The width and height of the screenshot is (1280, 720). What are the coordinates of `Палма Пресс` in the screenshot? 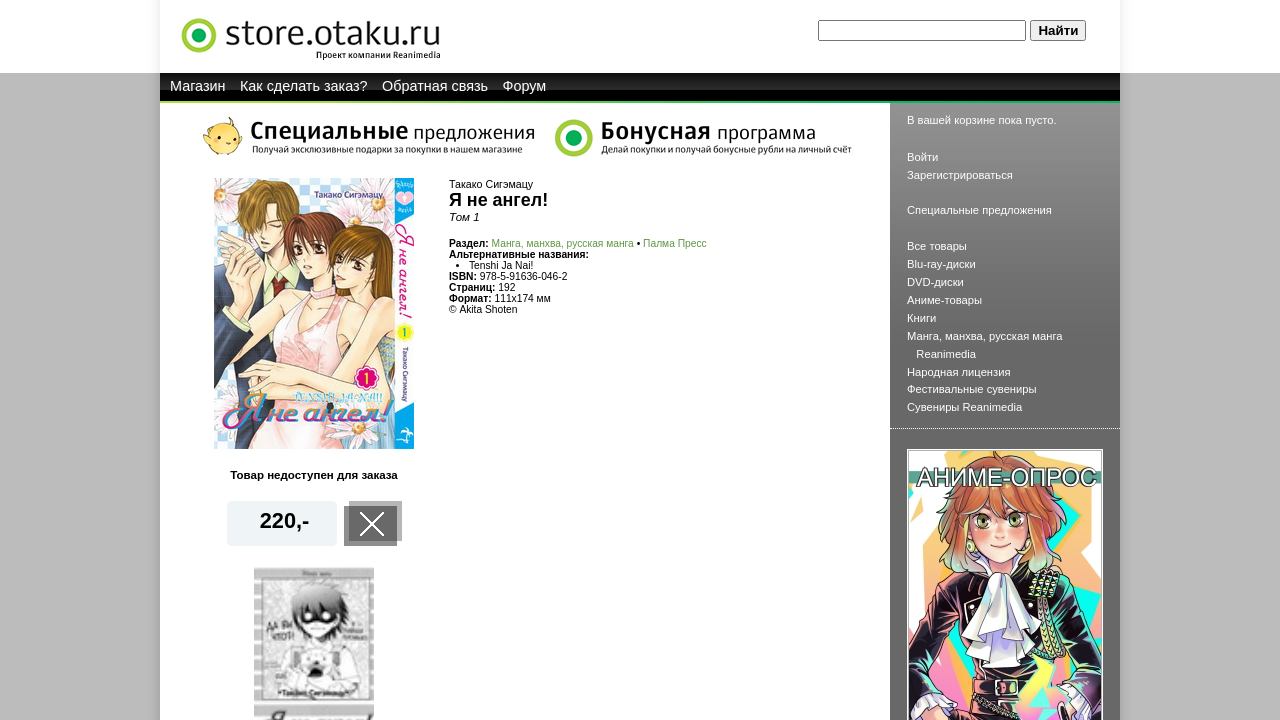 It's located at (675, 243).